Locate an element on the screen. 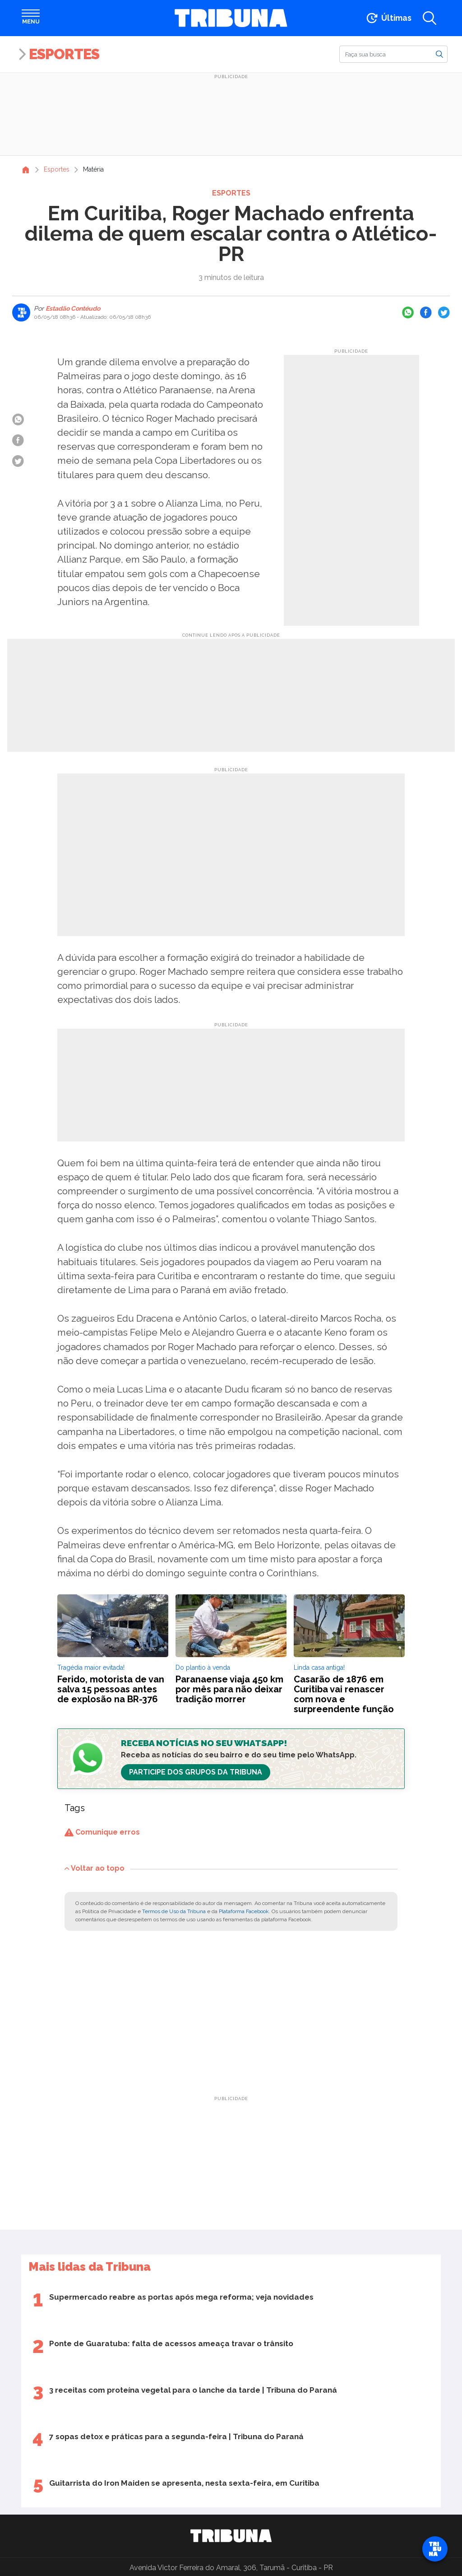  Esportes is located at coordinates (64, 54).